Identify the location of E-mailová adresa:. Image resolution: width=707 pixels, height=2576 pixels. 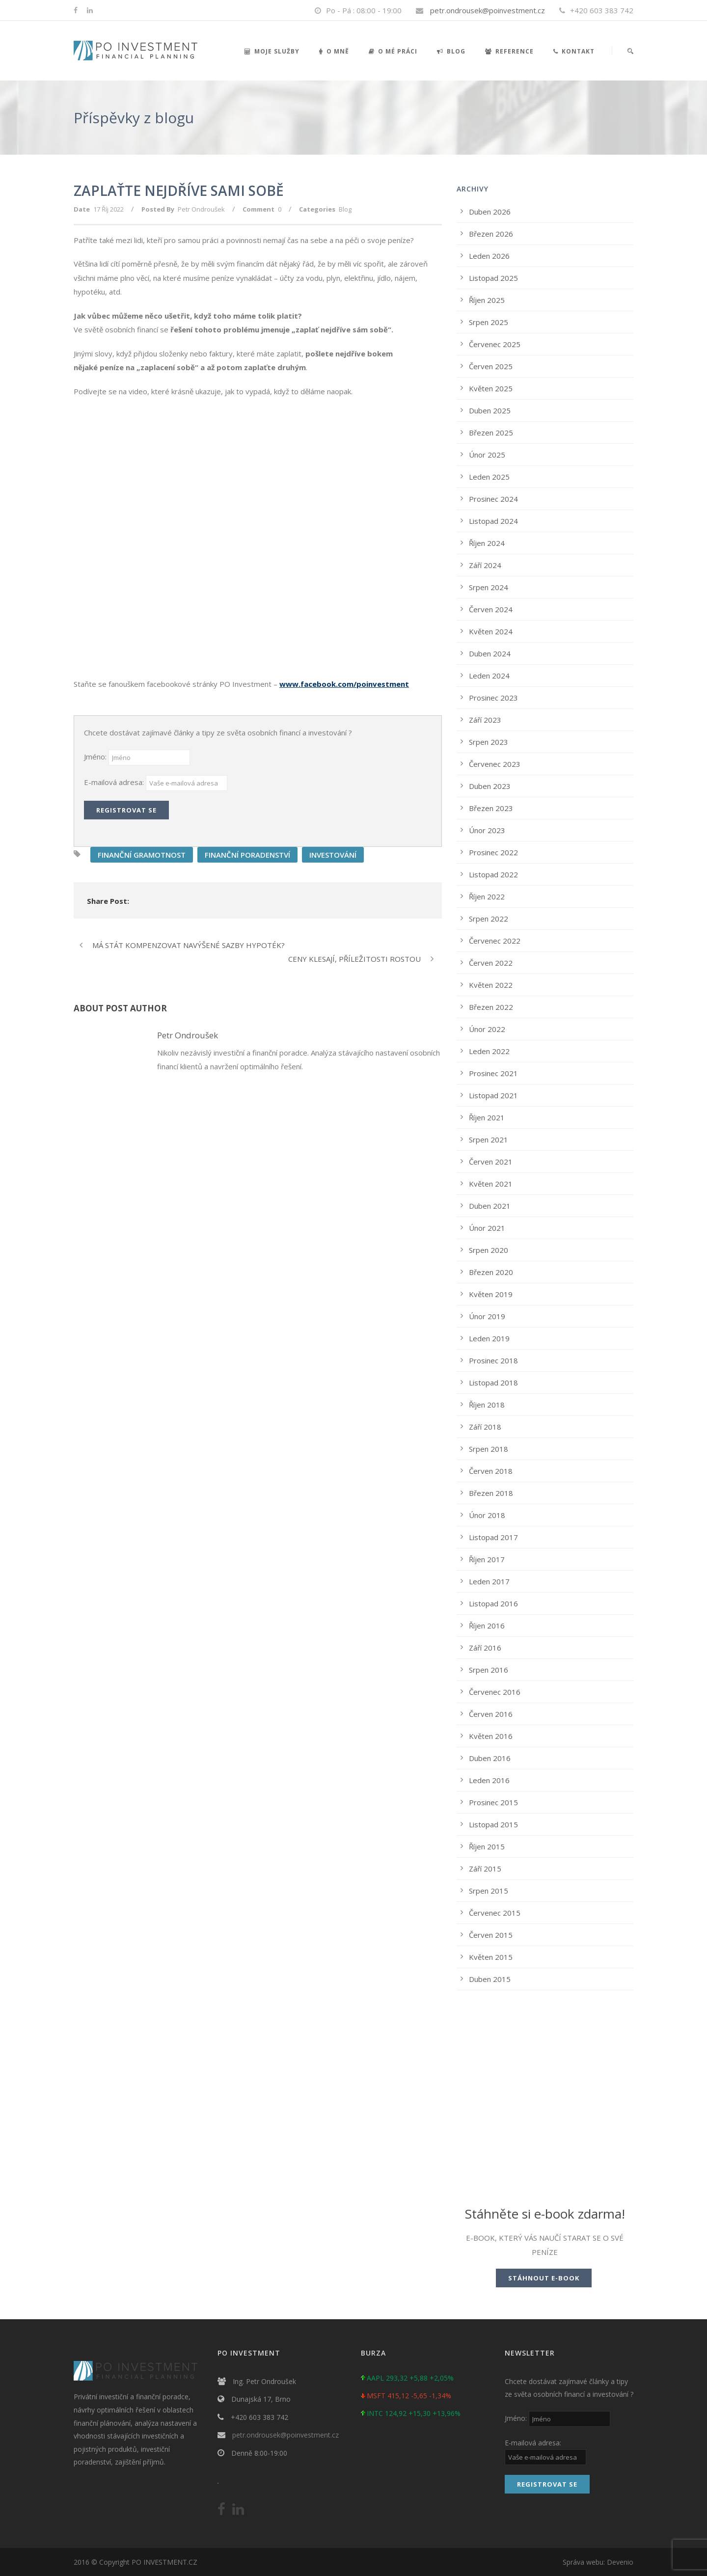
(115, 782).